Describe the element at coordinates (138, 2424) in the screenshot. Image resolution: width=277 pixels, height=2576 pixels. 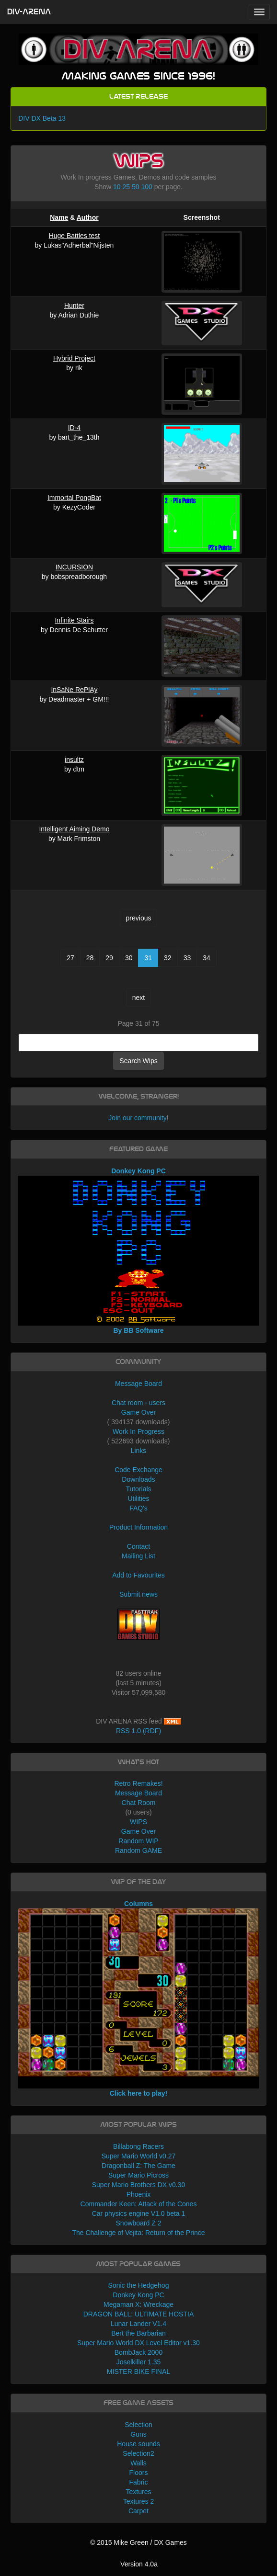
I see `Selection` at that location.